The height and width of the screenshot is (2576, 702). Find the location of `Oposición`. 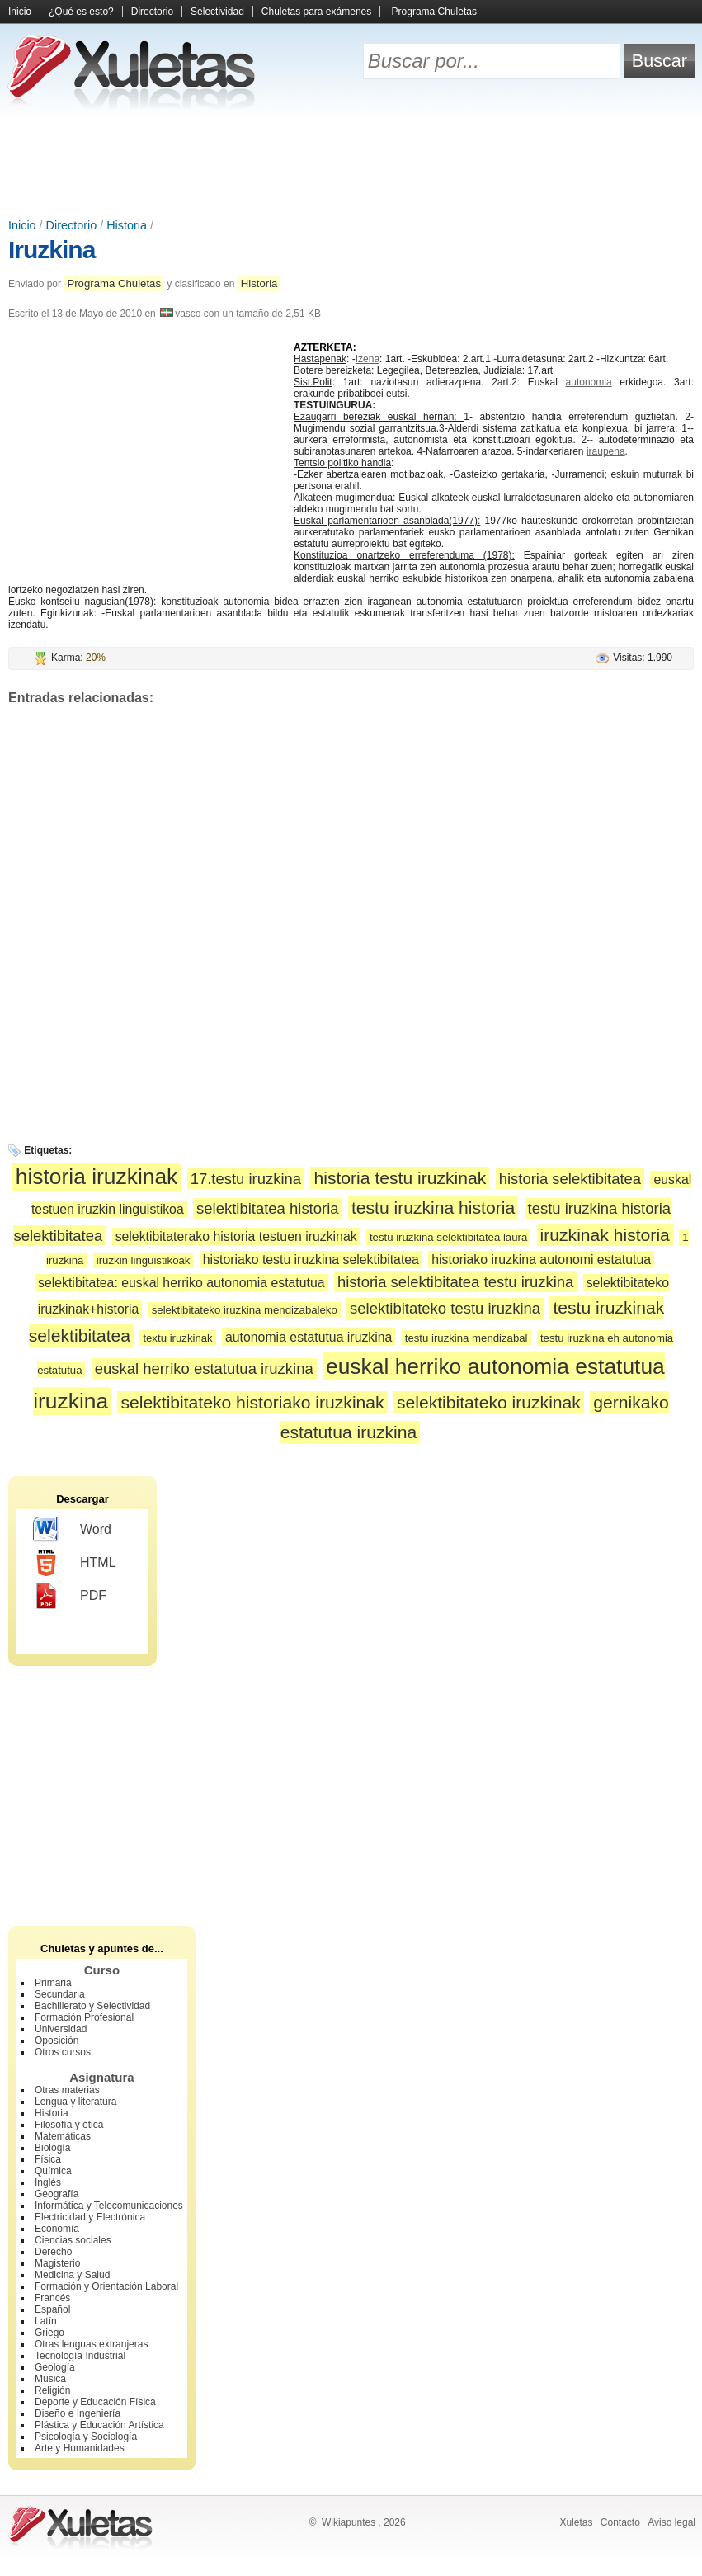

Oposición is located at coordinates (56, 2040).